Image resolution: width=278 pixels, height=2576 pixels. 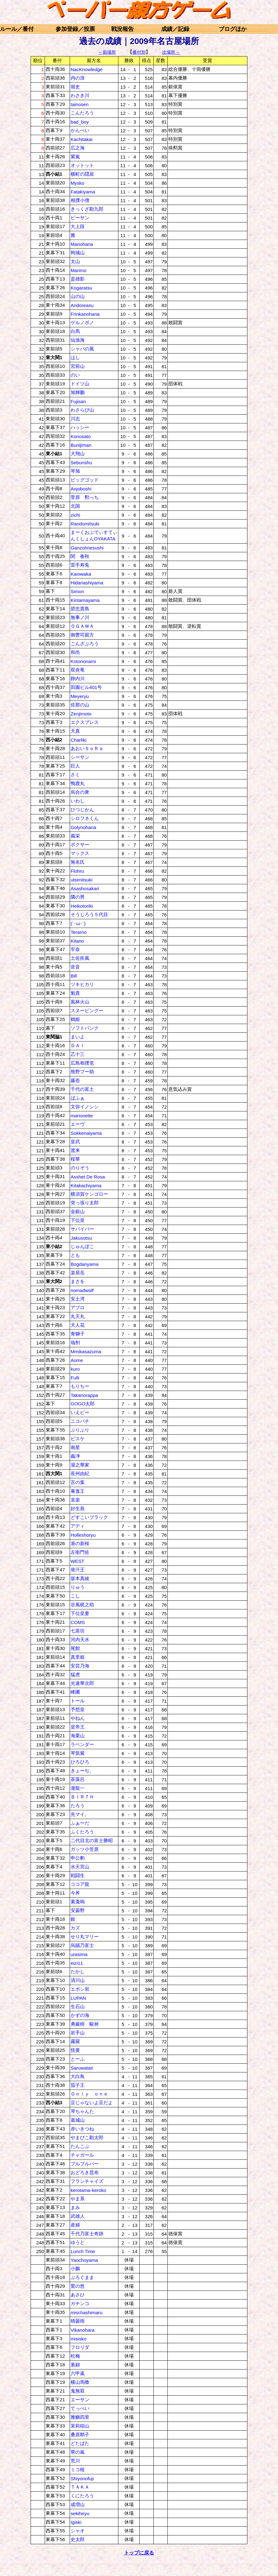 I want to click on ふくたろう, so click(x=82, y=1831).